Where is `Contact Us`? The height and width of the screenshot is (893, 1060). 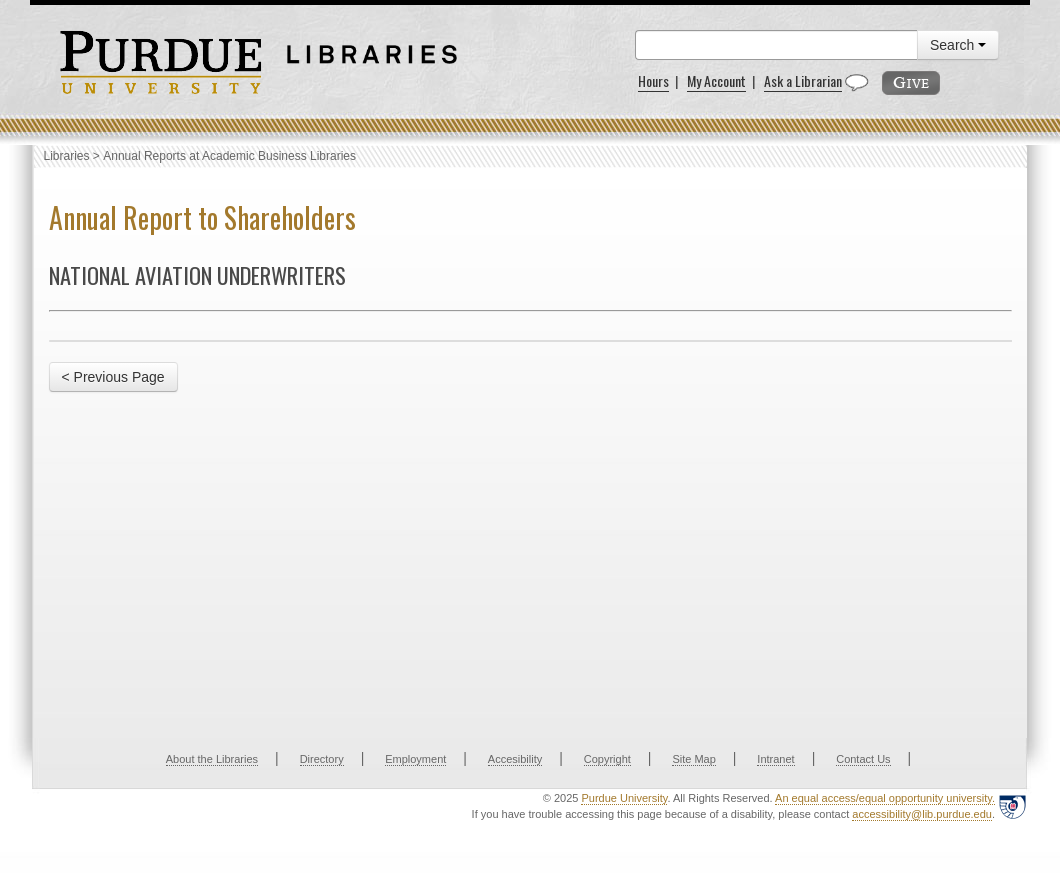 Contact Us is located at coordinates (863, 759).